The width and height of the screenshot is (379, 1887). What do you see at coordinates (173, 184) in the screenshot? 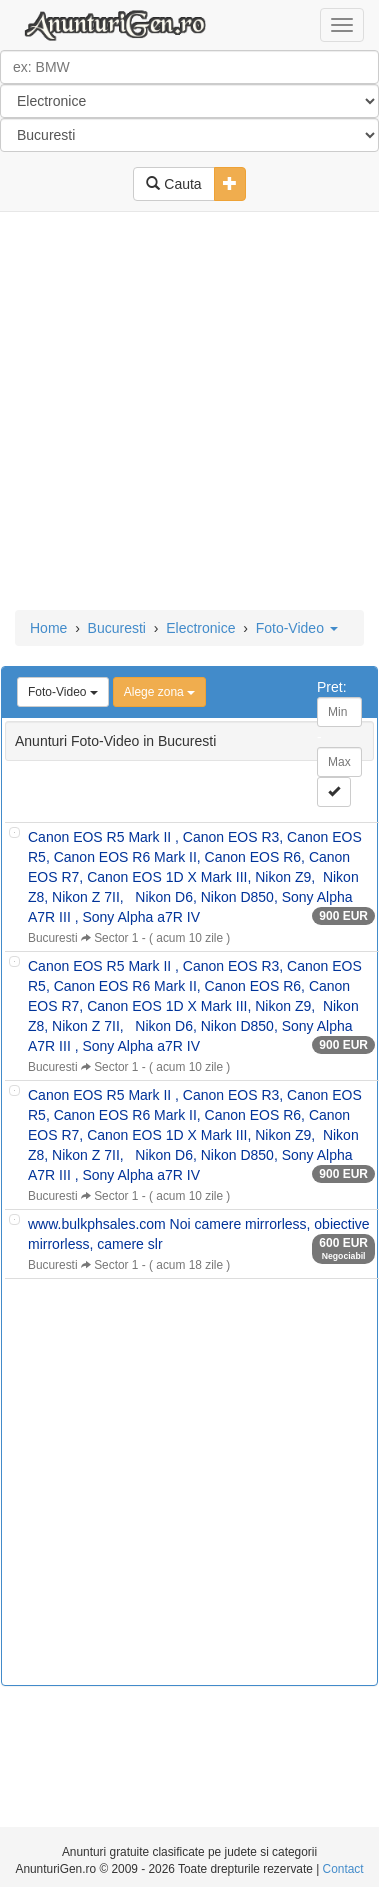
I see `Cauta` at bounding box center [173, 184].